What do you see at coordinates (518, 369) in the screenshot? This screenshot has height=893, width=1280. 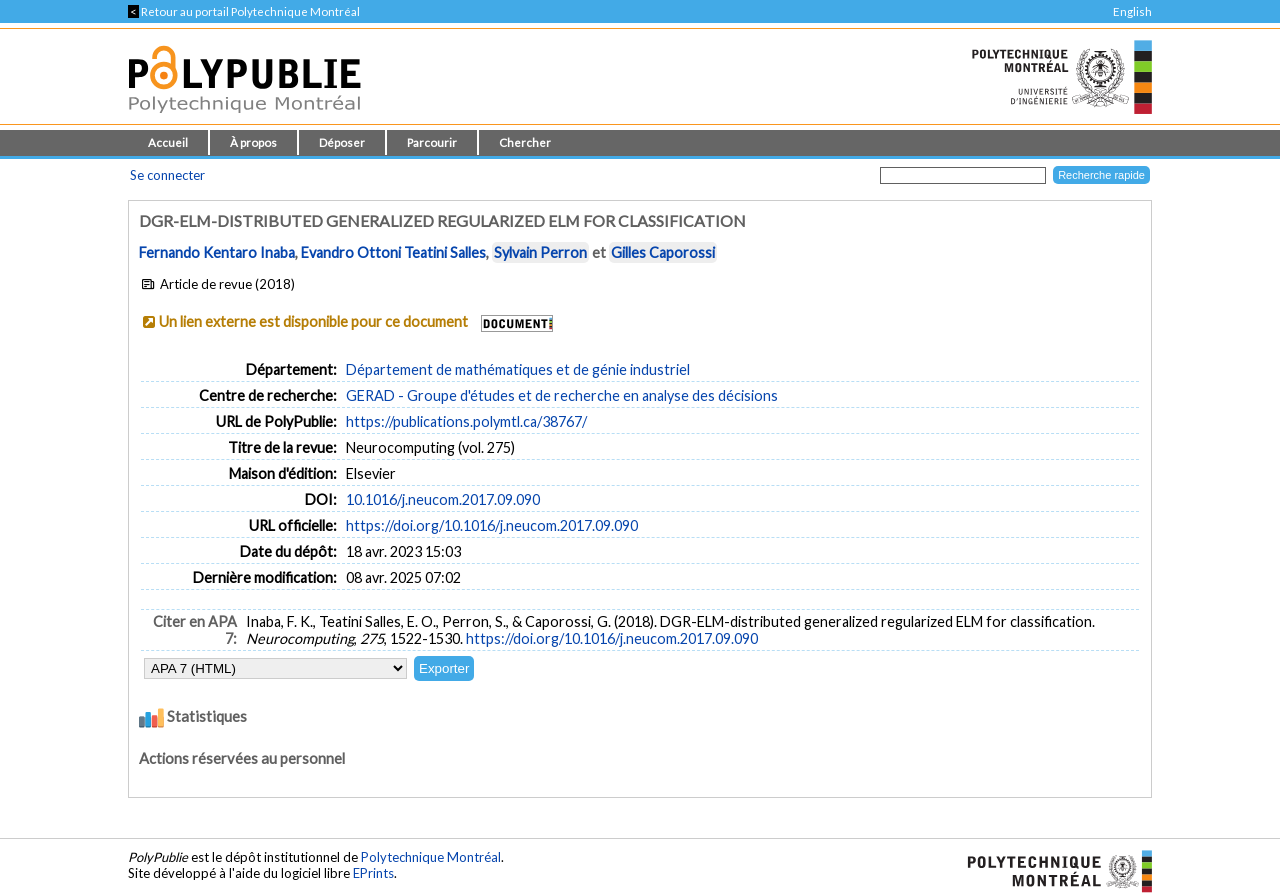 I see `Département de mathématiques et de génie industriel` at bounding box center [518, 369].